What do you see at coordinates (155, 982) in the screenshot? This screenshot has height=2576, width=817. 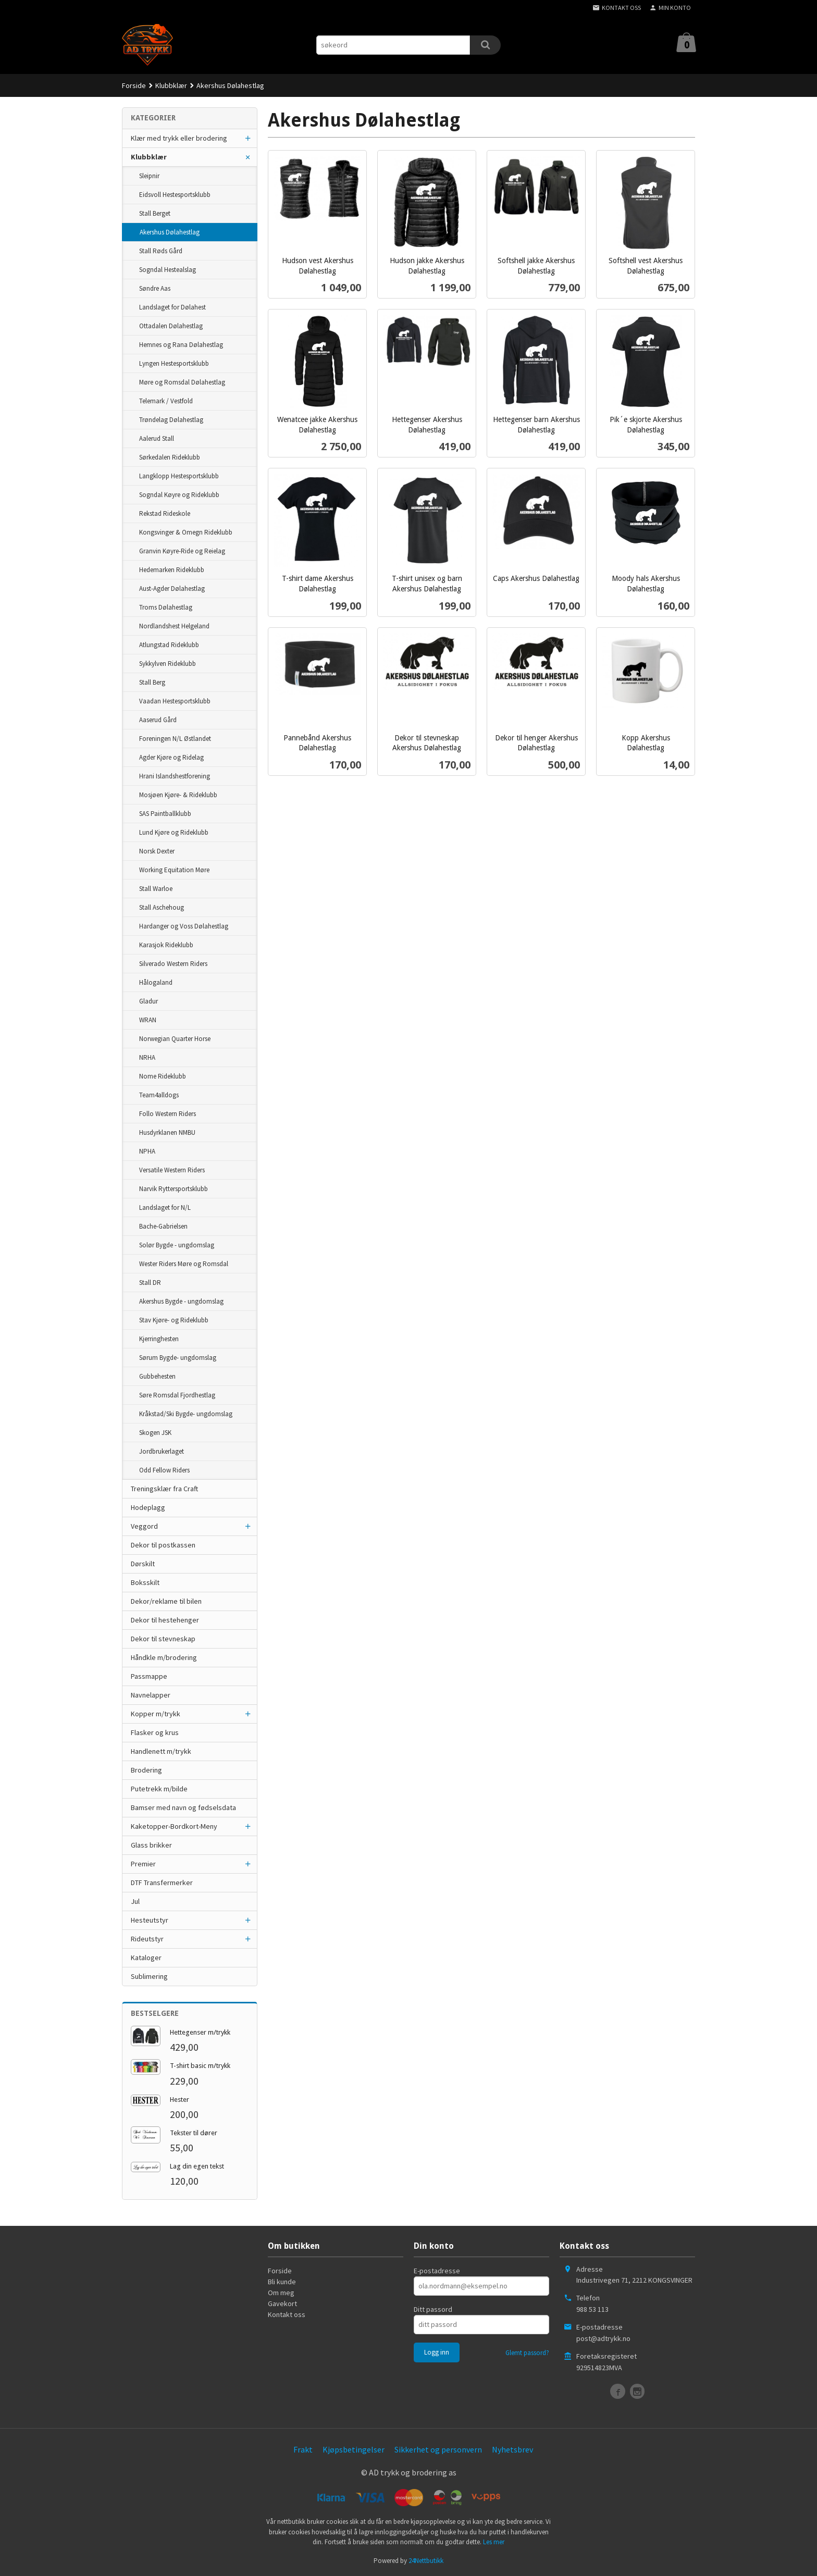 I see `Hålogaland` at bounding box center [155, 982].